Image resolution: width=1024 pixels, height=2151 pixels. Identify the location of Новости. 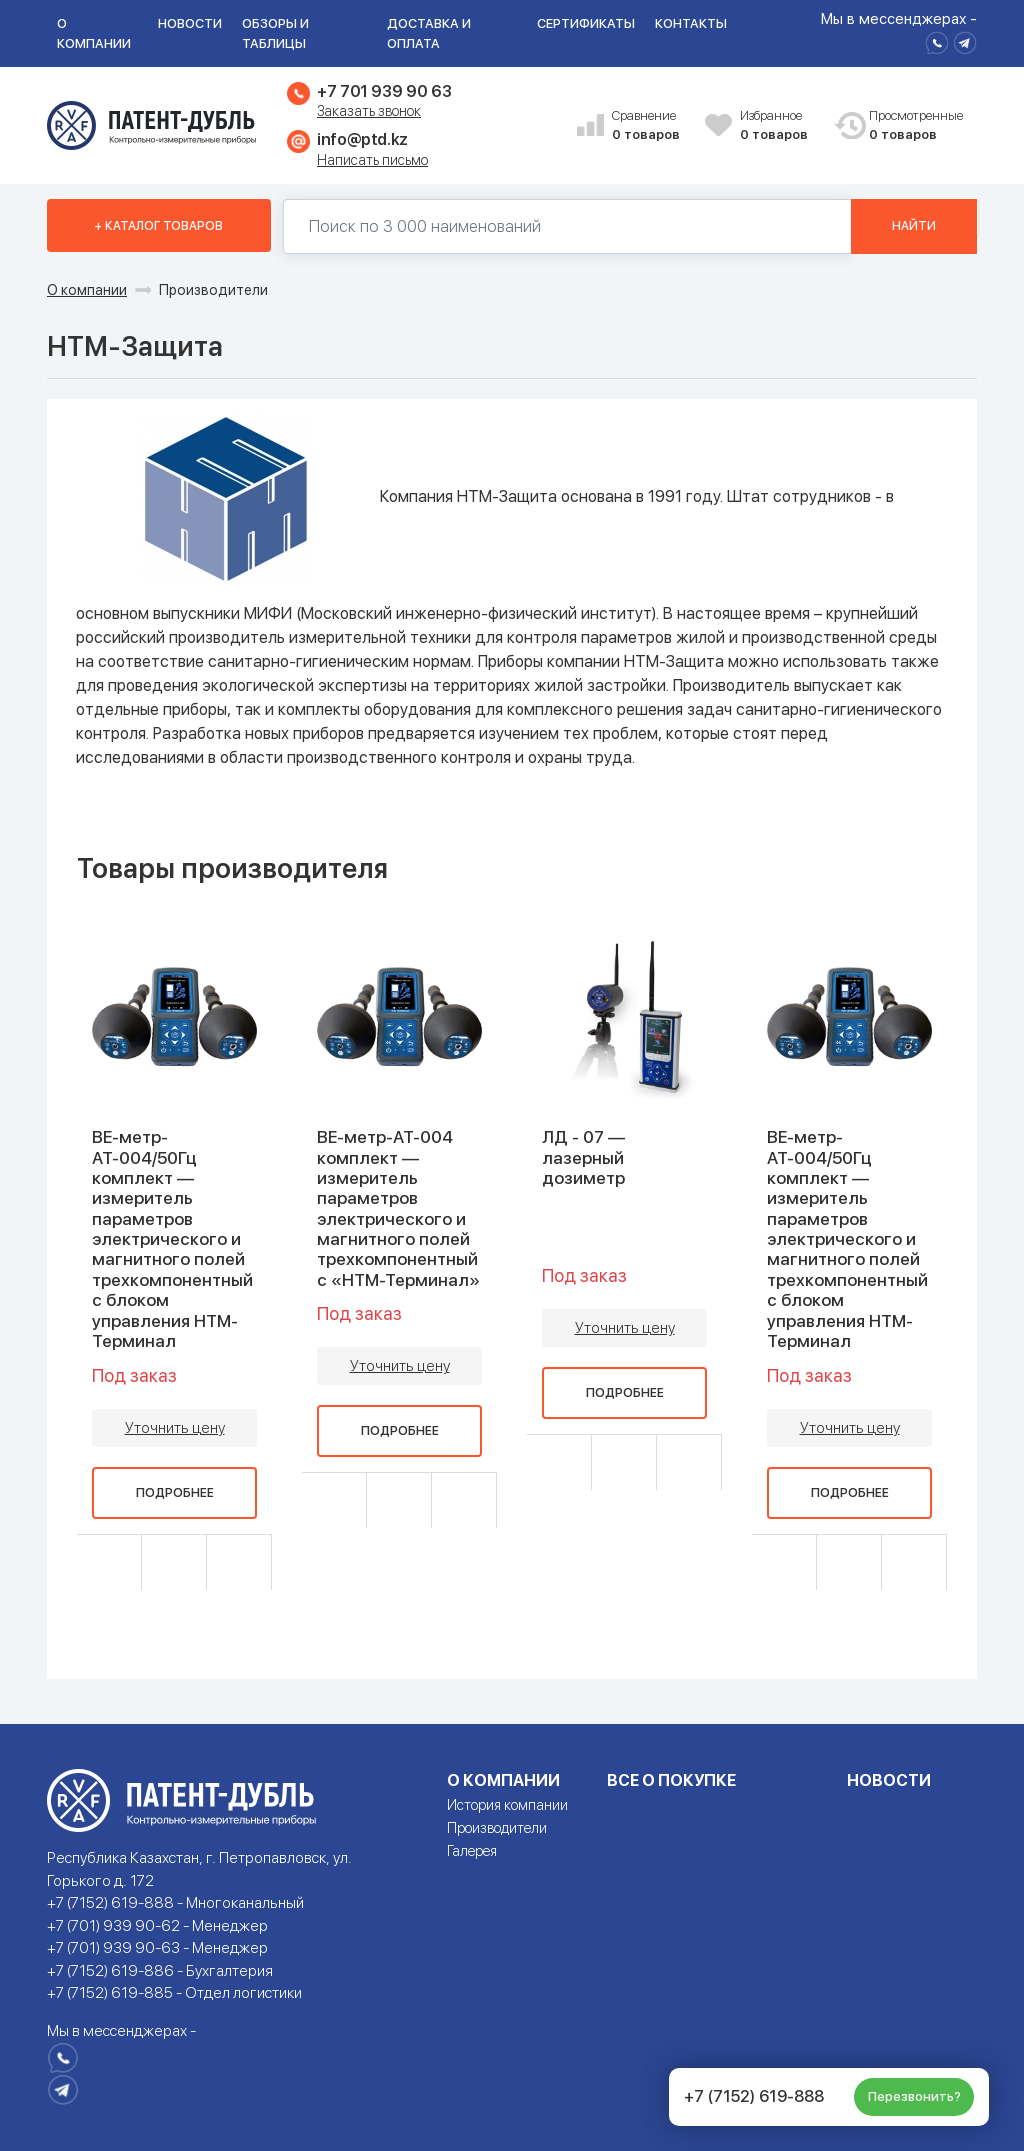
(190, 23).